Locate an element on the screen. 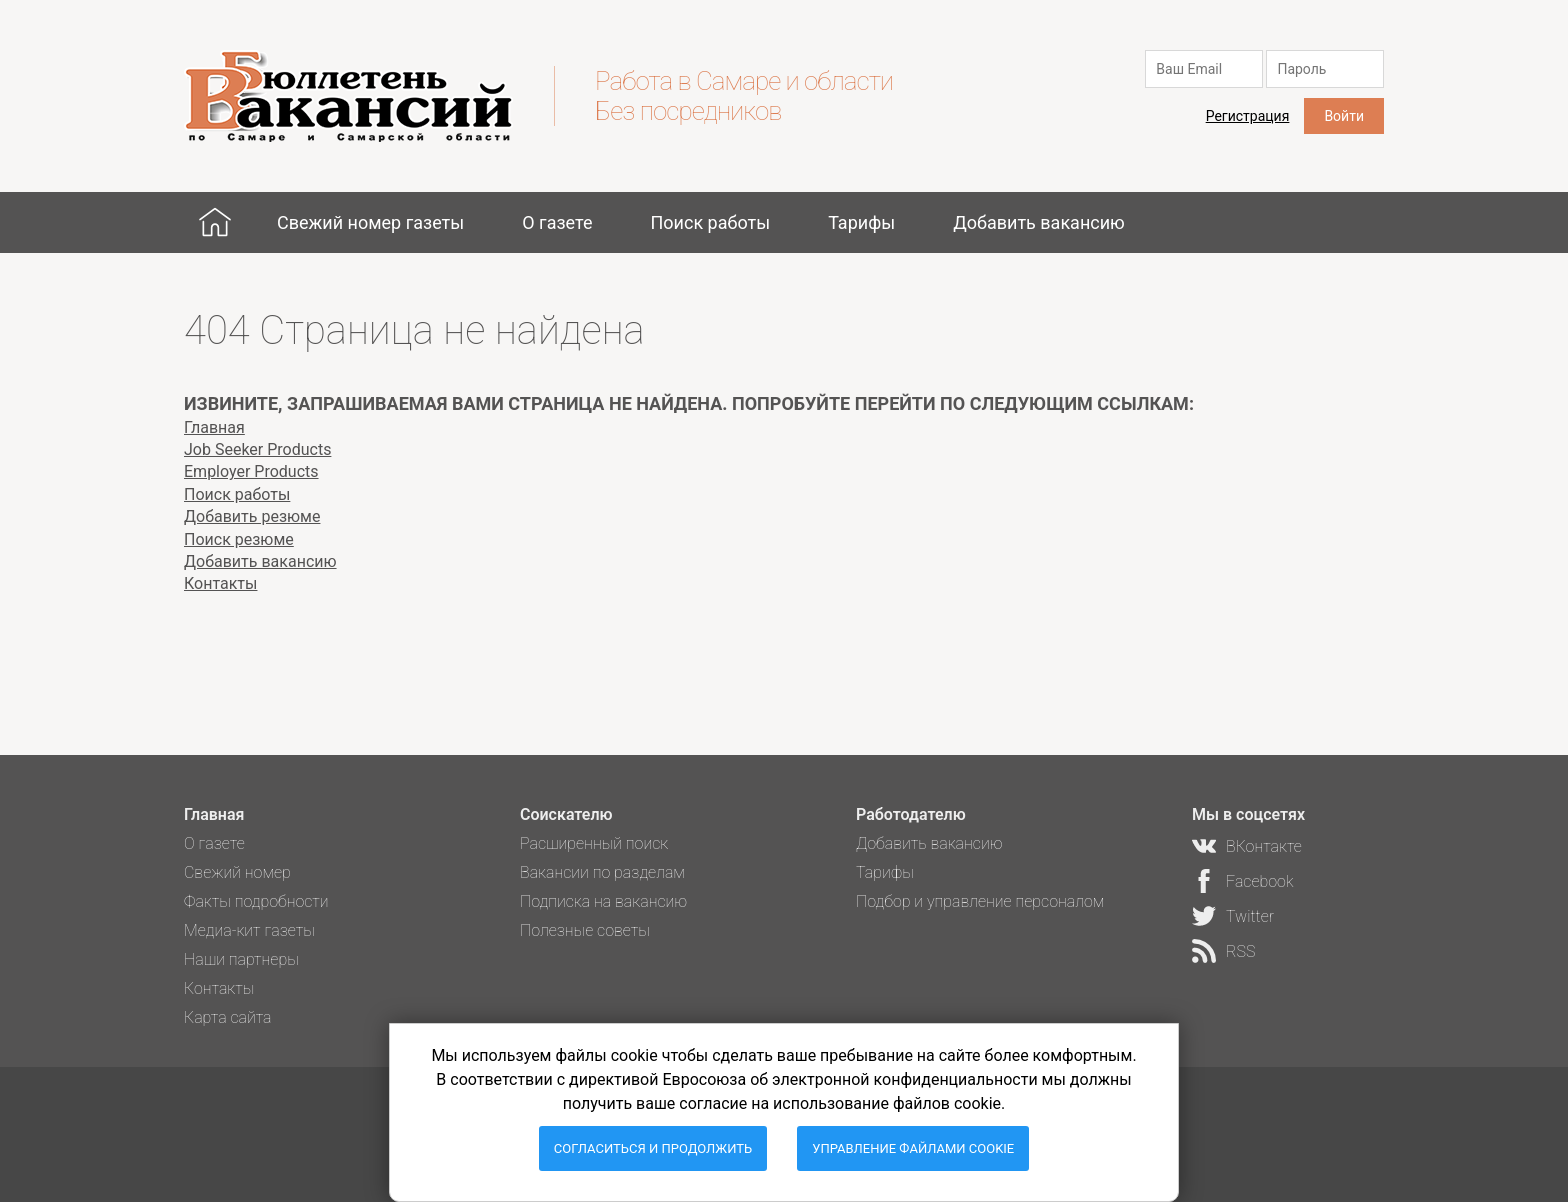  Медиа-кит газеты is located at coordinates (249, 930).